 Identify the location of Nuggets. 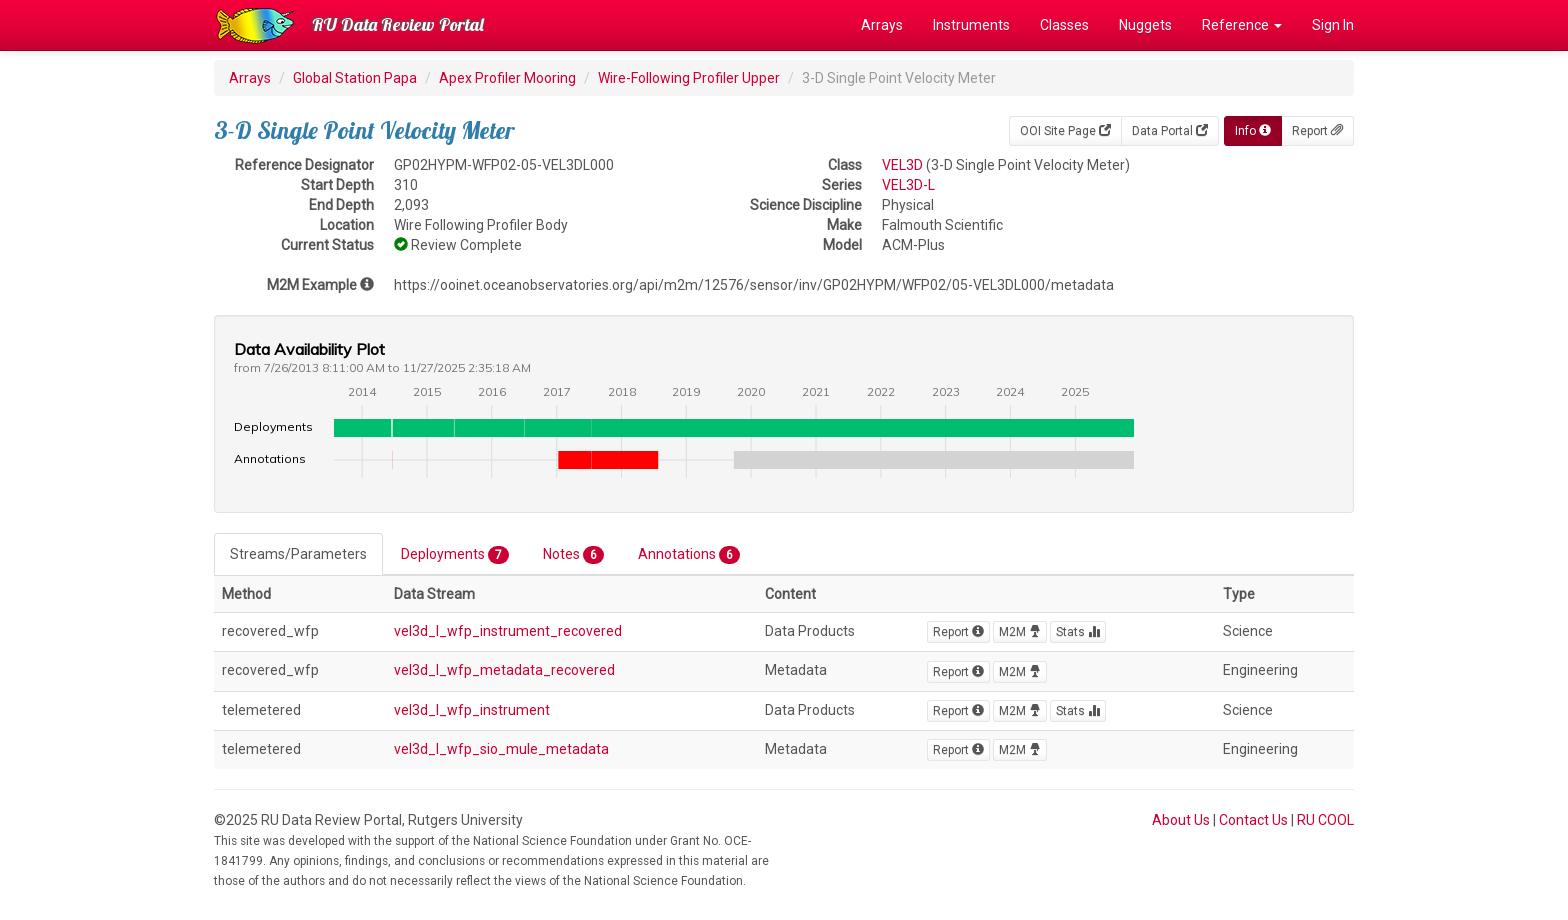
(1145, 25).